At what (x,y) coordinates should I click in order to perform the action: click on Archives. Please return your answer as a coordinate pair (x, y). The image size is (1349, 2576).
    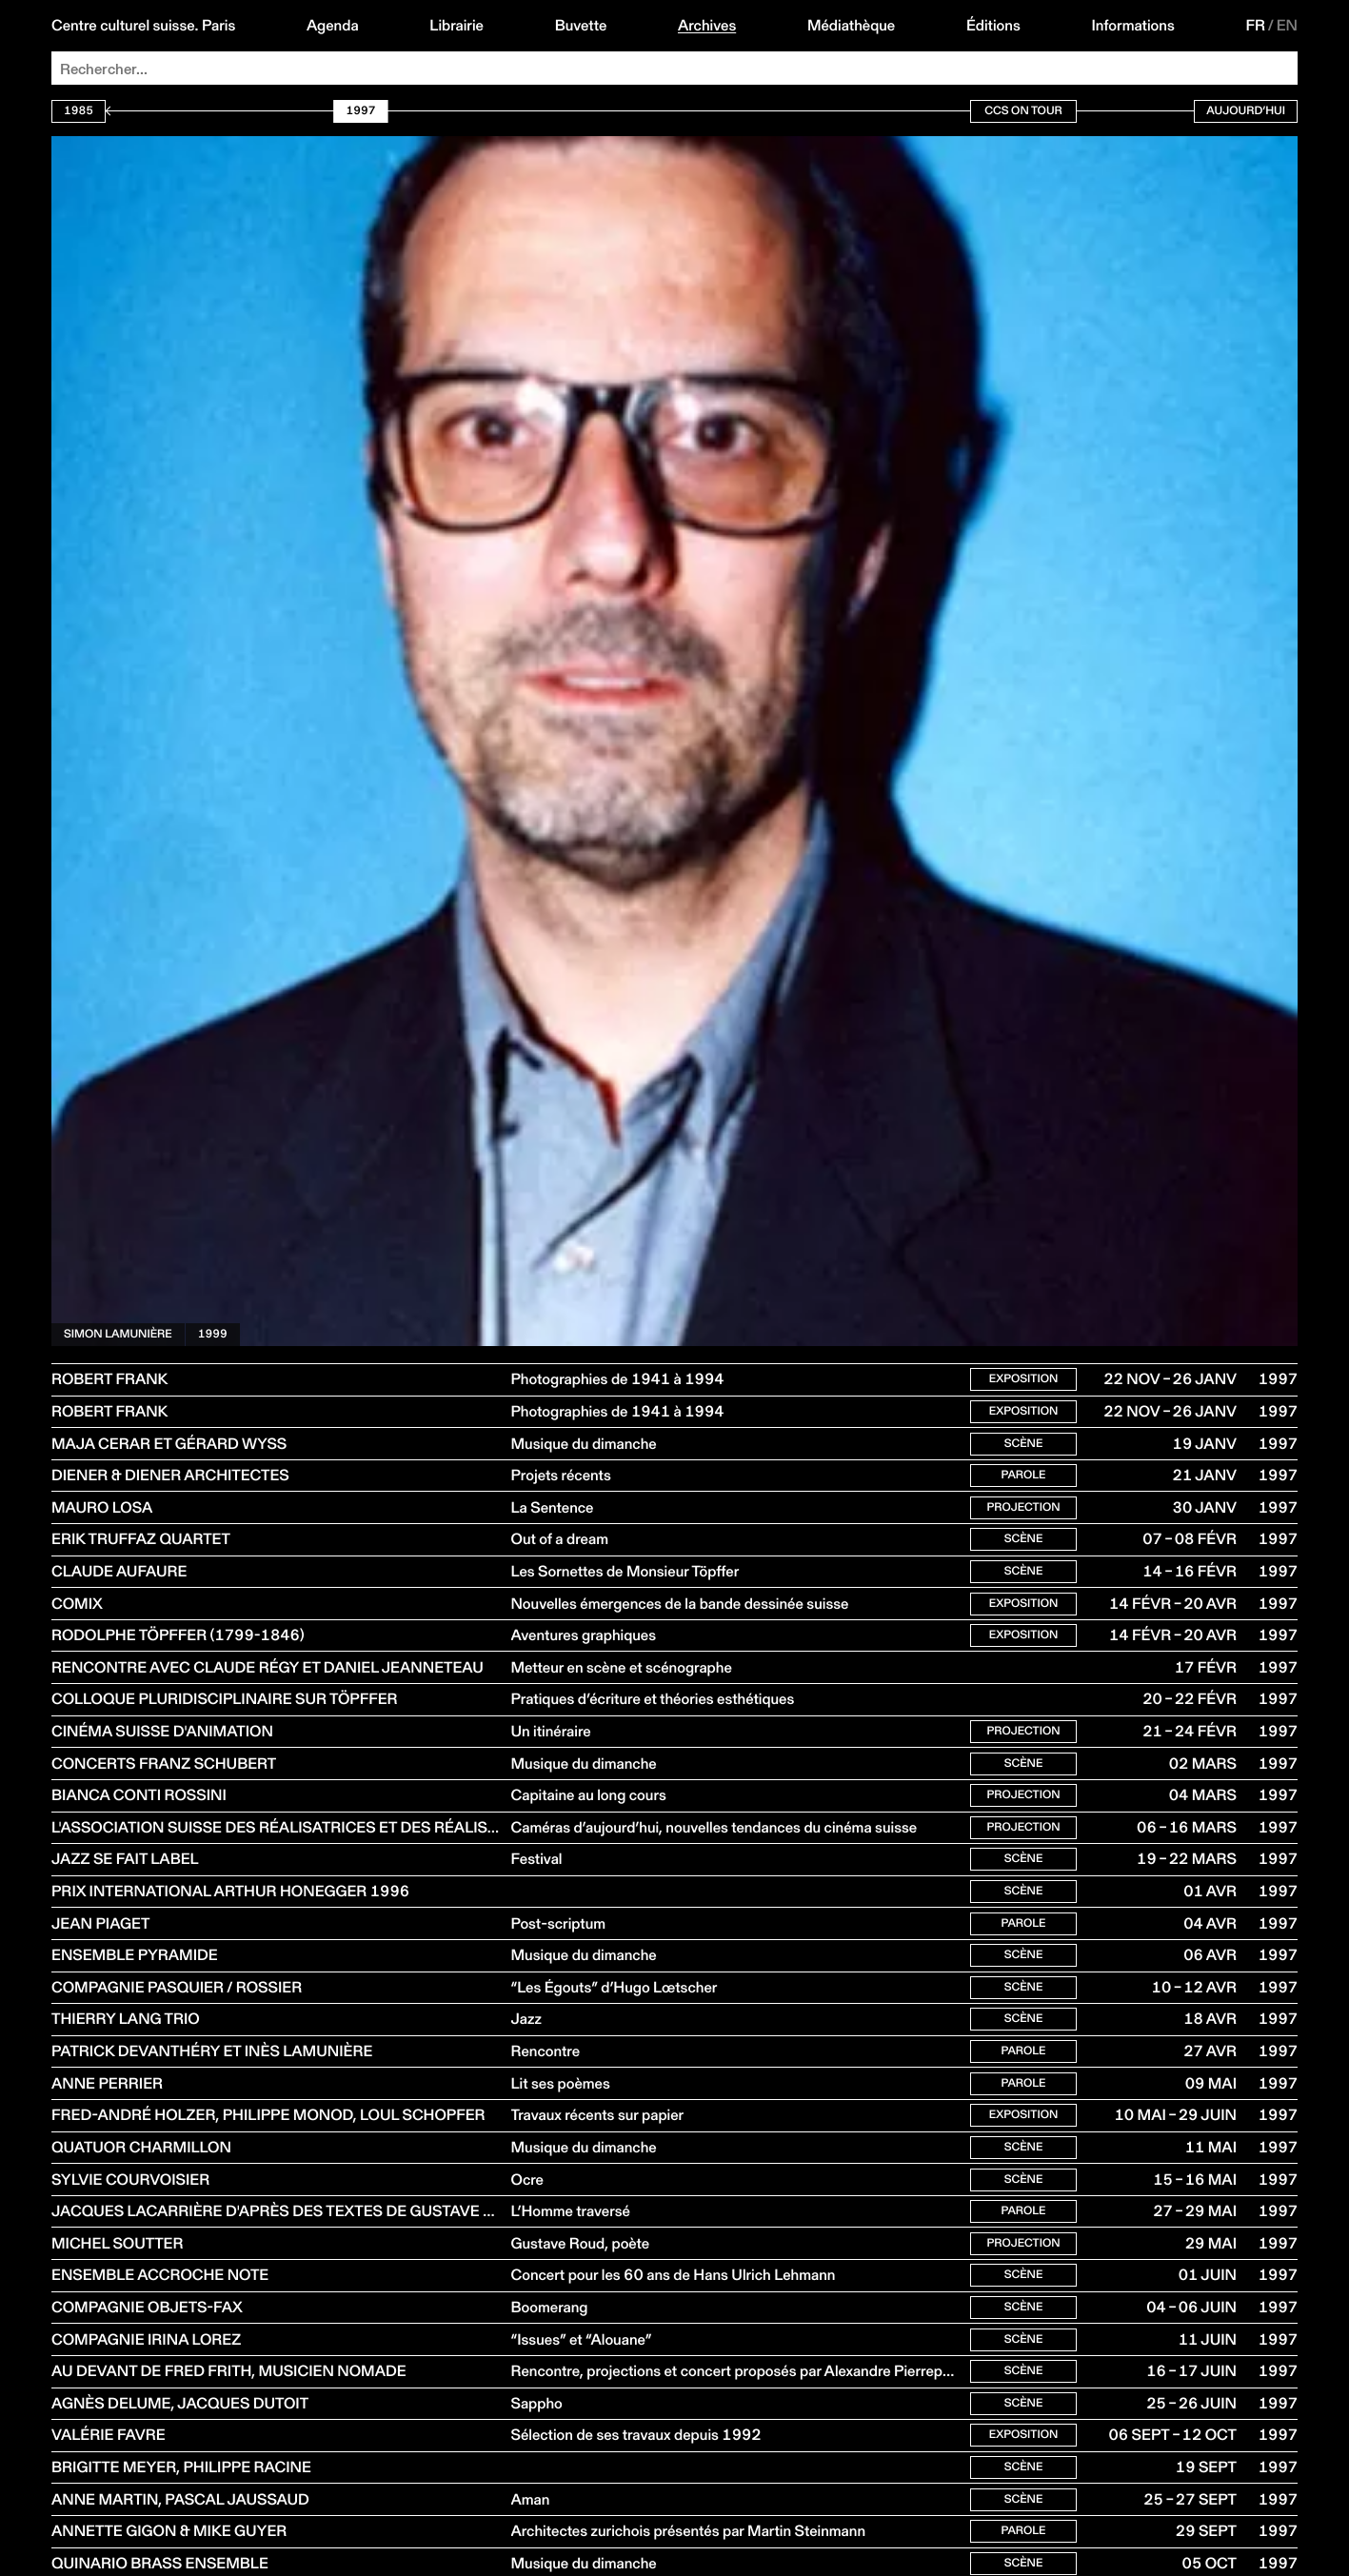
    Looking at the image, I should click on (707, 25).